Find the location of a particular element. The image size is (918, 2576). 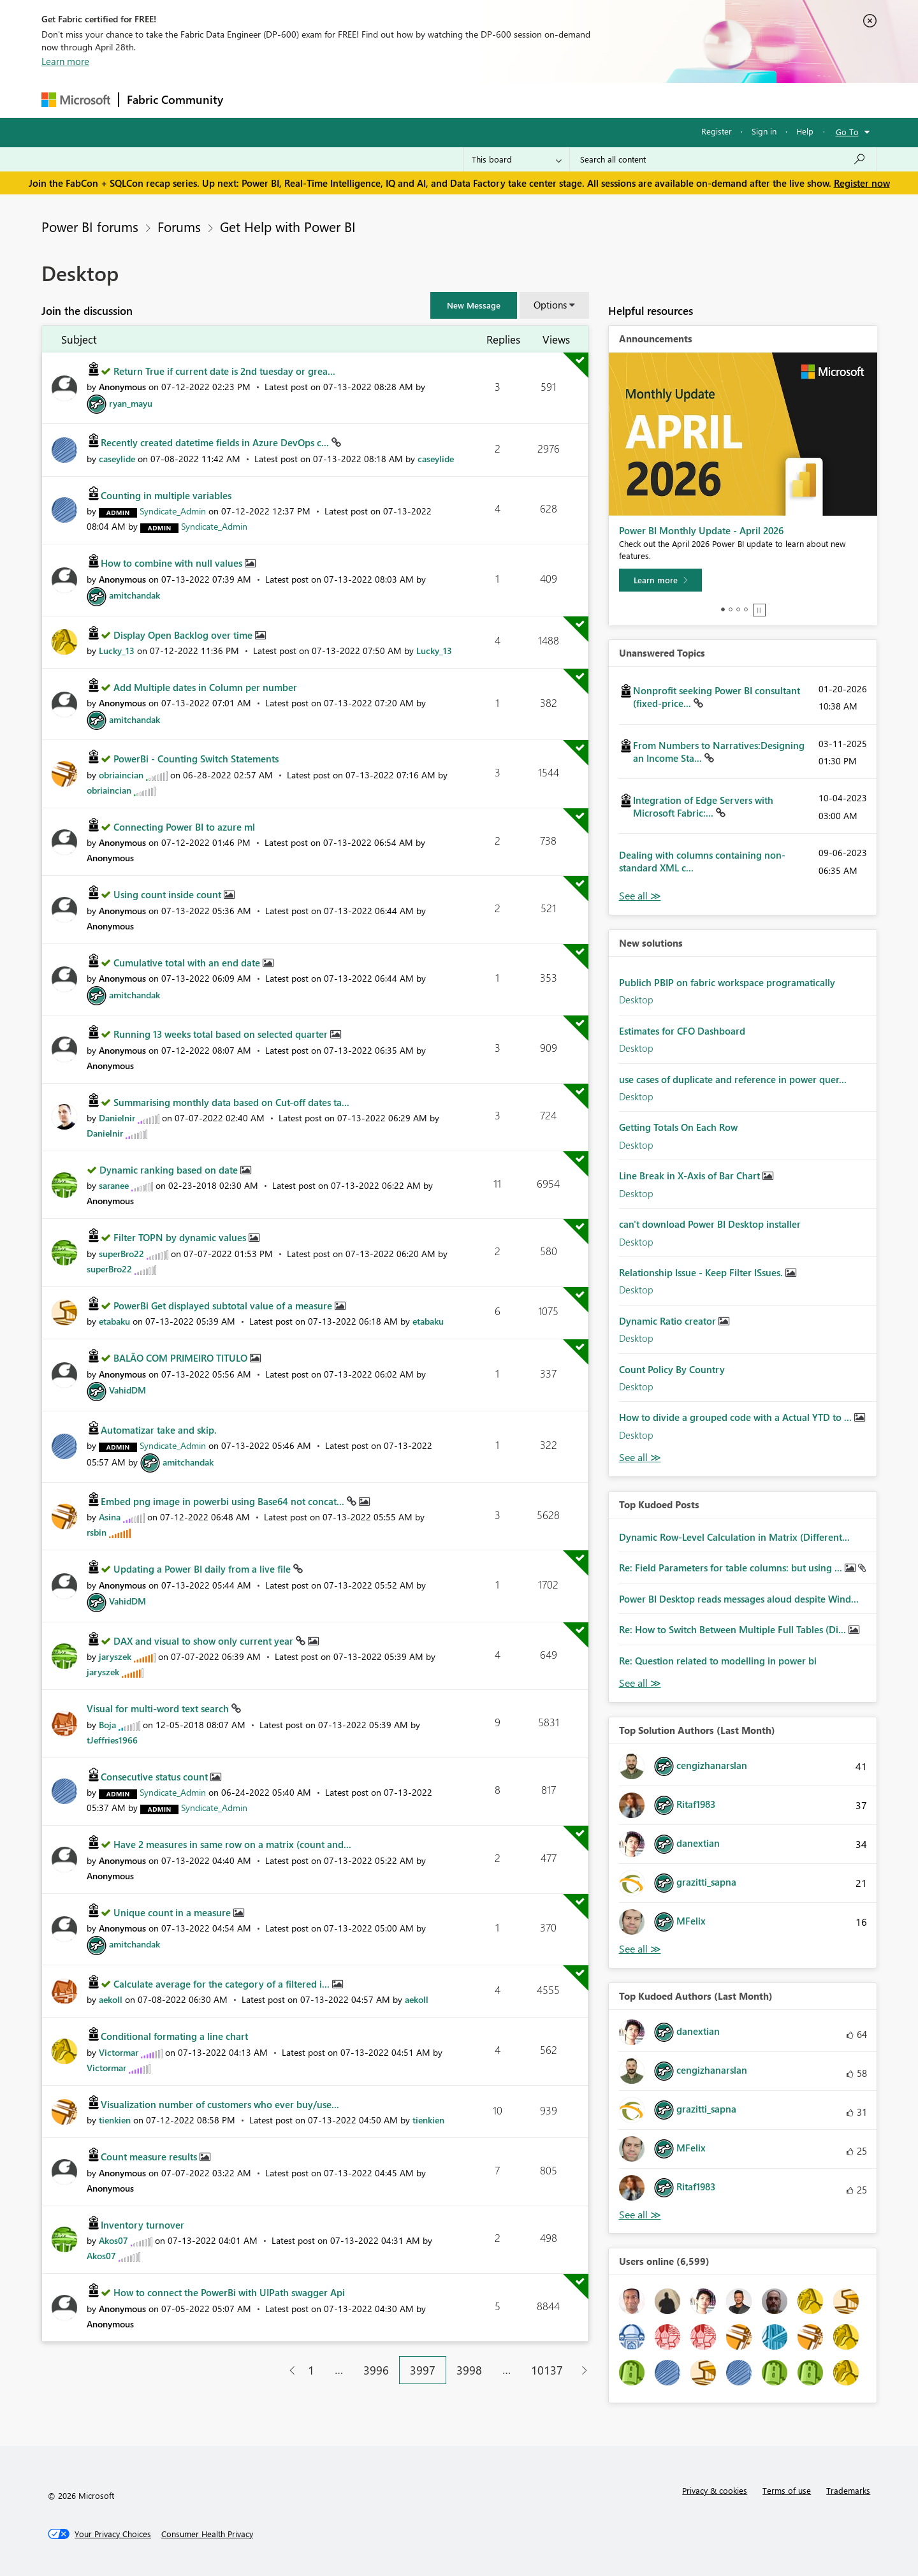

1 [tab] is located at coordinates (722, 609).